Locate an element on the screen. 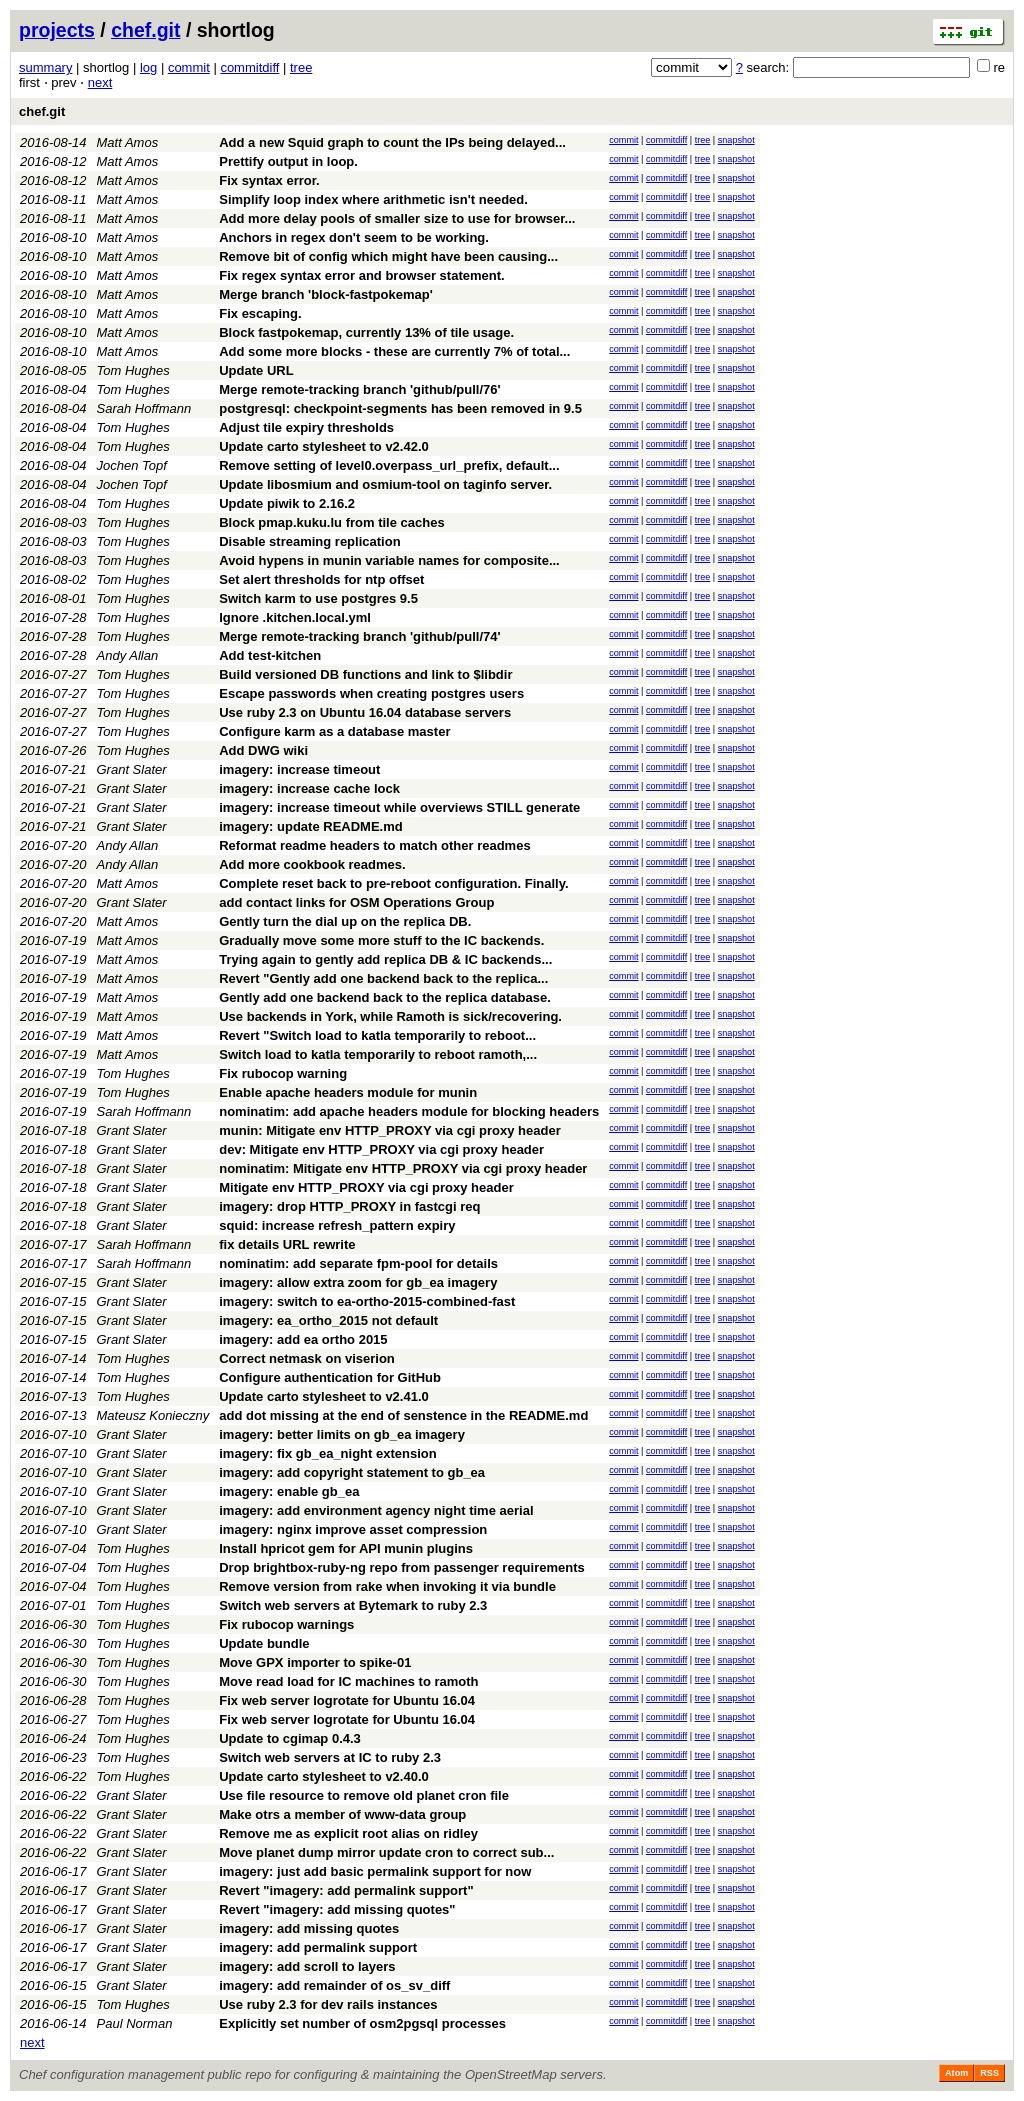 Image resolution: width=1024 pixels, height=2101 pixels. Gradually move some more stuff to the IC backends. is located at coordinates (381, 940).